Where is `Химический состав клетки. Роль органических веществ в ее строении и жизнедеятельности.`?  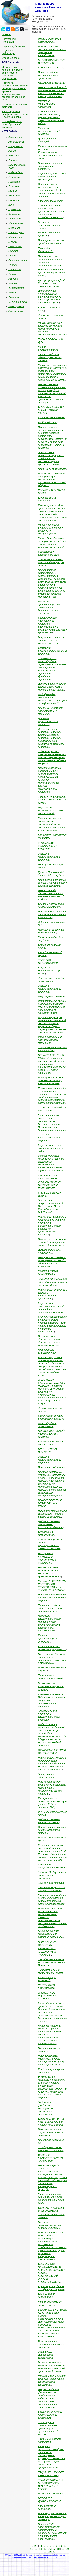
Химический состав клетки. Роль органических веществ в ее строении и жизнедеятельности. is located at coordinates (52, 211).